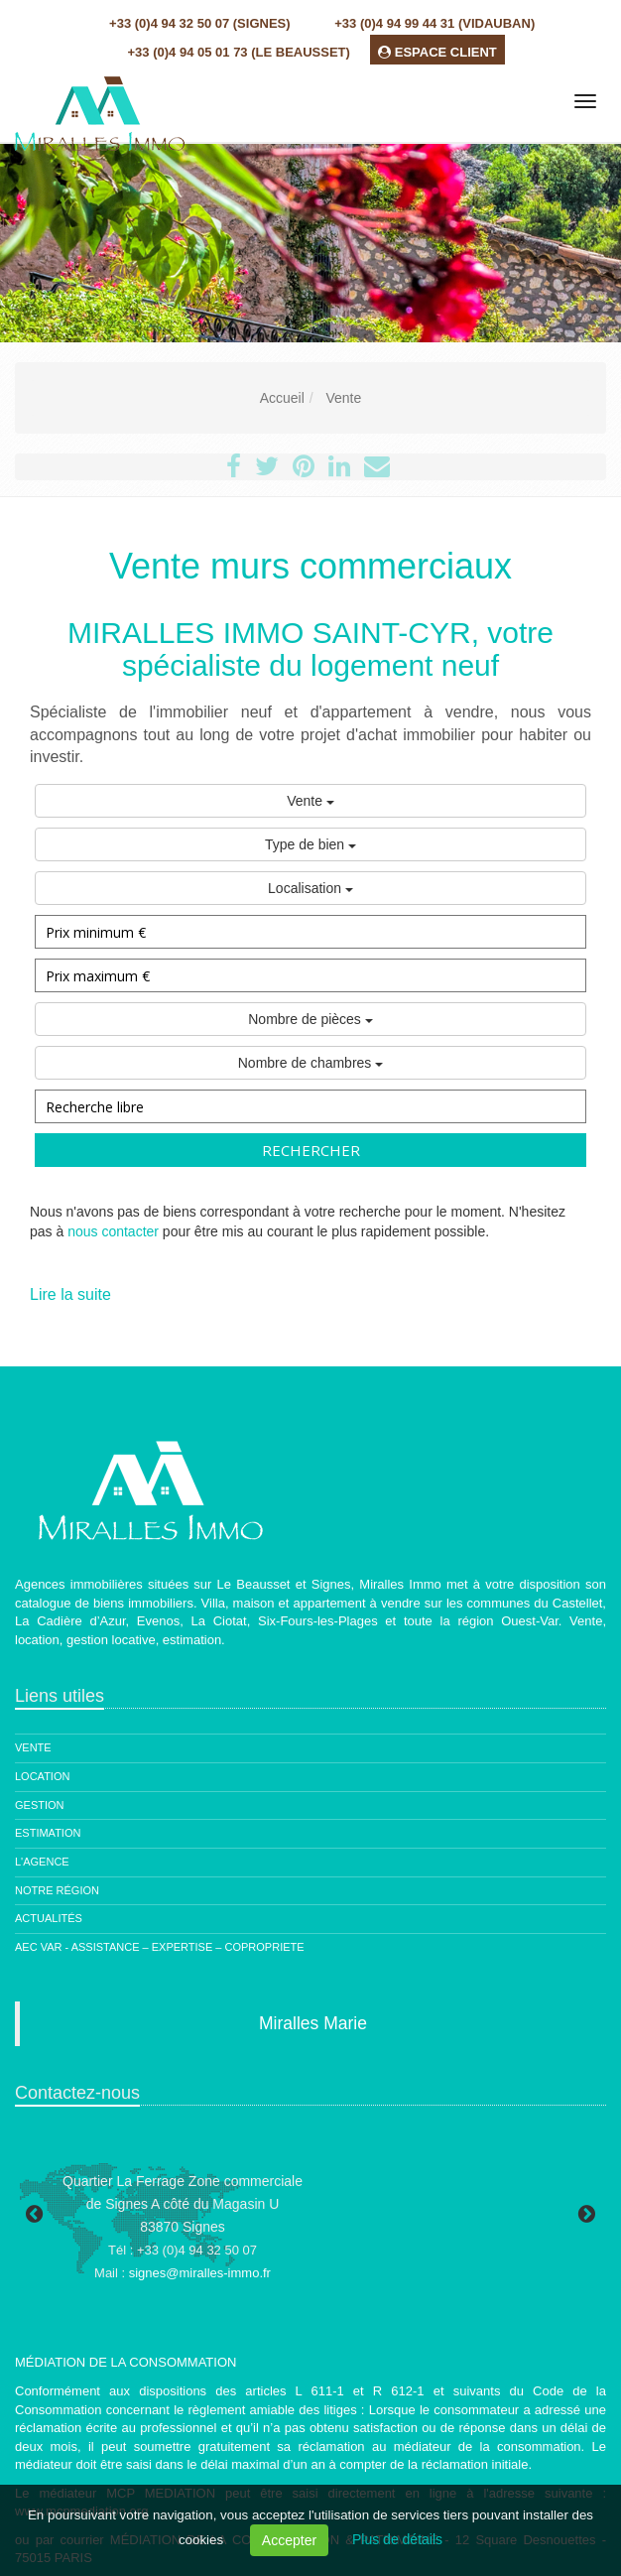 This screenshot has width=621, height=2576. What do you see at coordinates (42, 1862) in the screenshot?
I see `L'agence` at bounding box center [42, 1862].